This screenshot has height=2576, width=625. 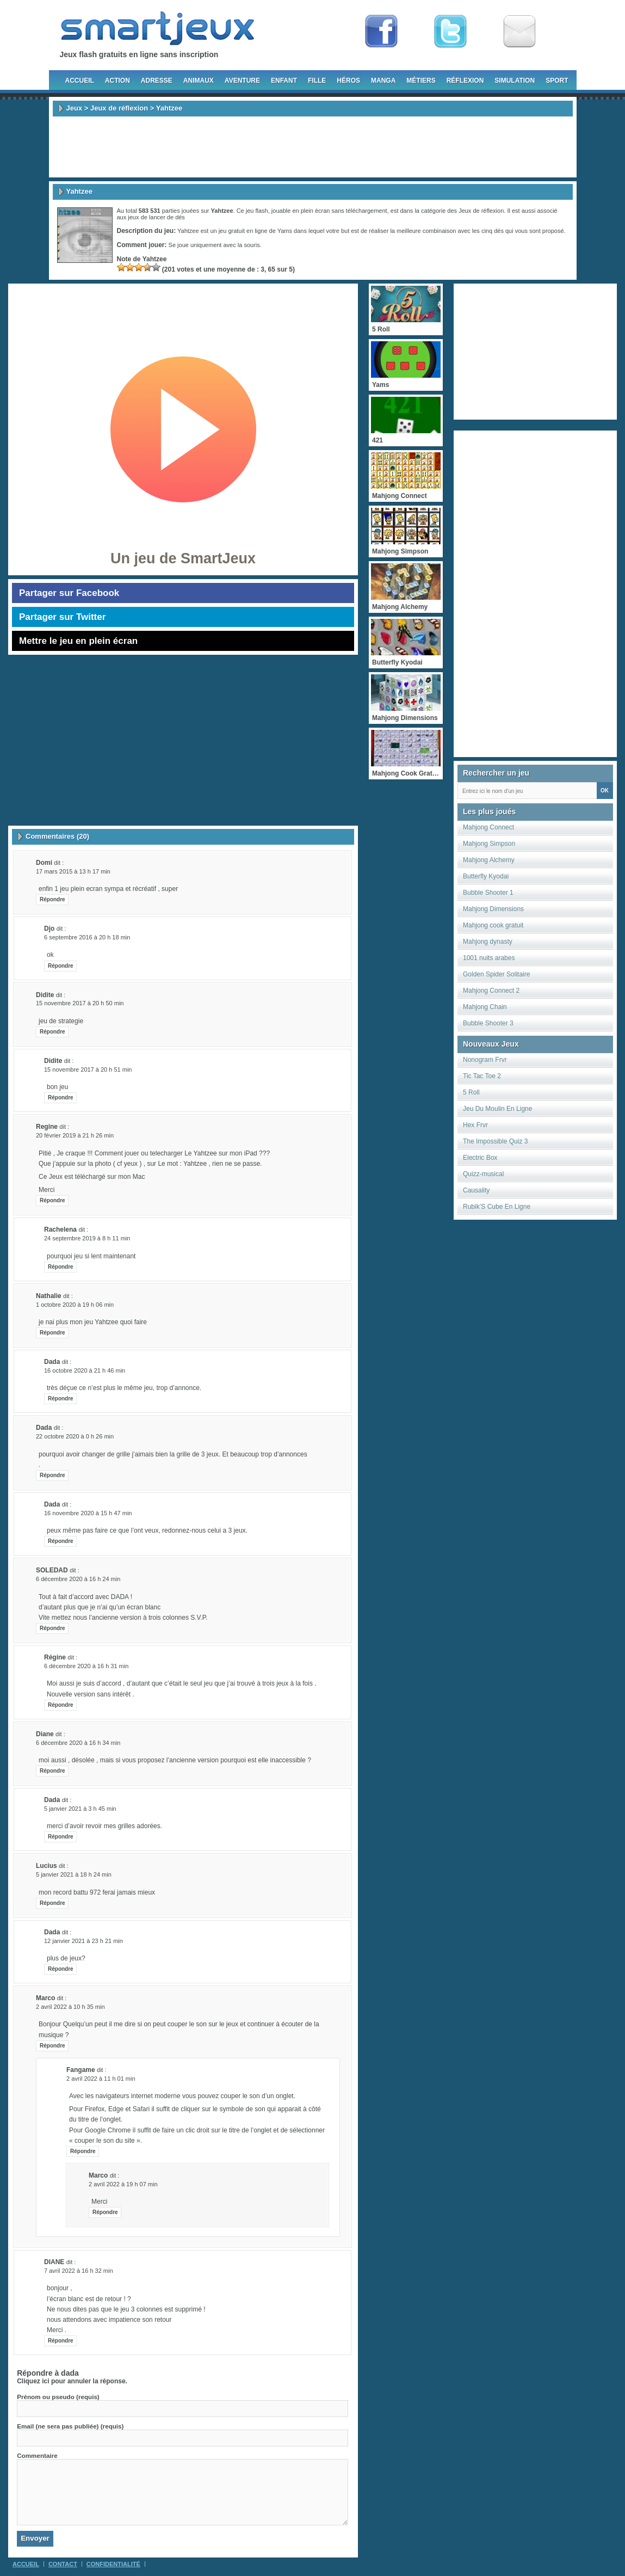 What do you see at coordinates (488, 1023) in the screenshot?
I see `Bubble Shooter 3` at bounding box center [488, 1023].